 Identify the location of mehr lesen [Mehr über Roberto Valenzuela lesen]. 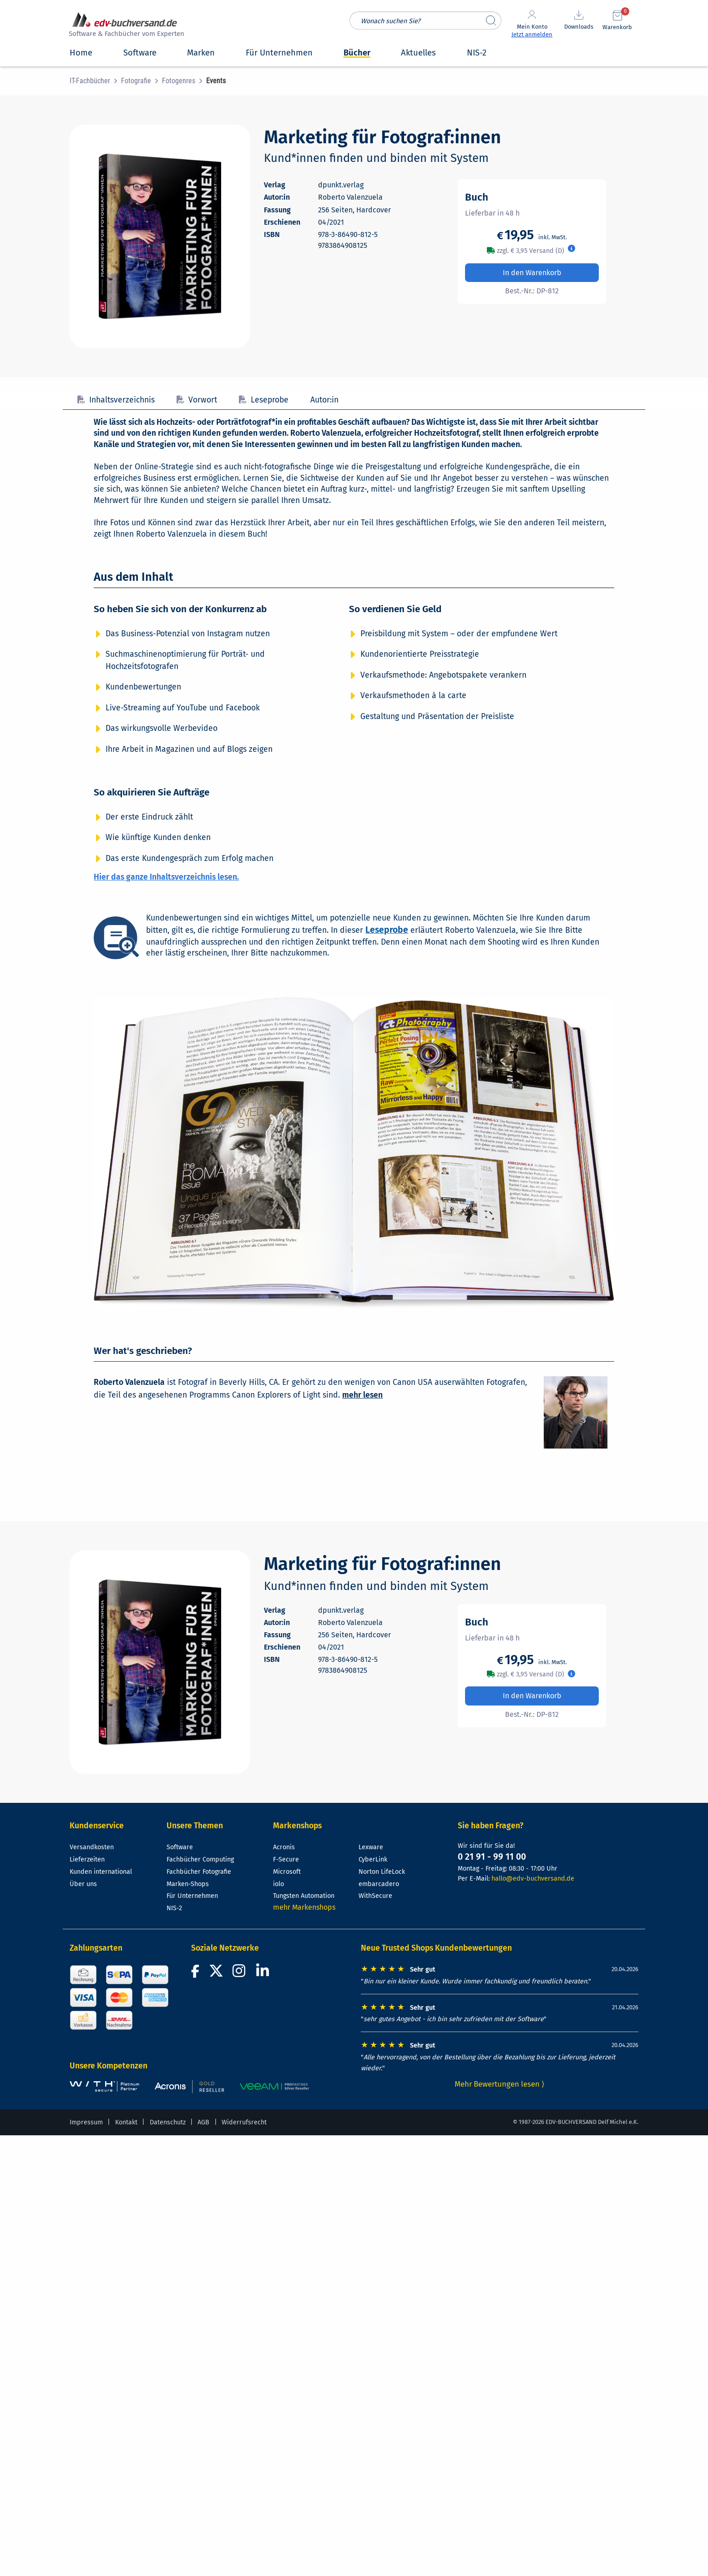
(362, 1395).